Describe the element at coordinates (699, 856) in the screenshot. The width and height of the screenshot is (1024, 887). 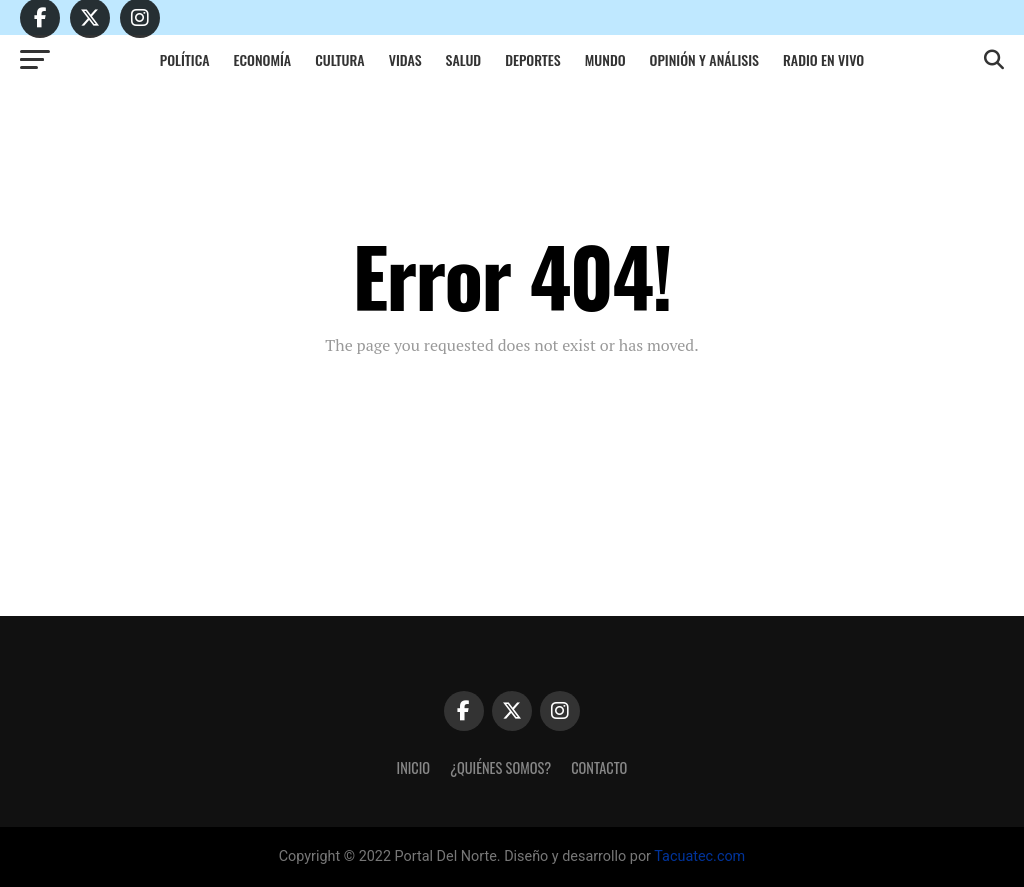
I see `Tacuatec.com` at that location.